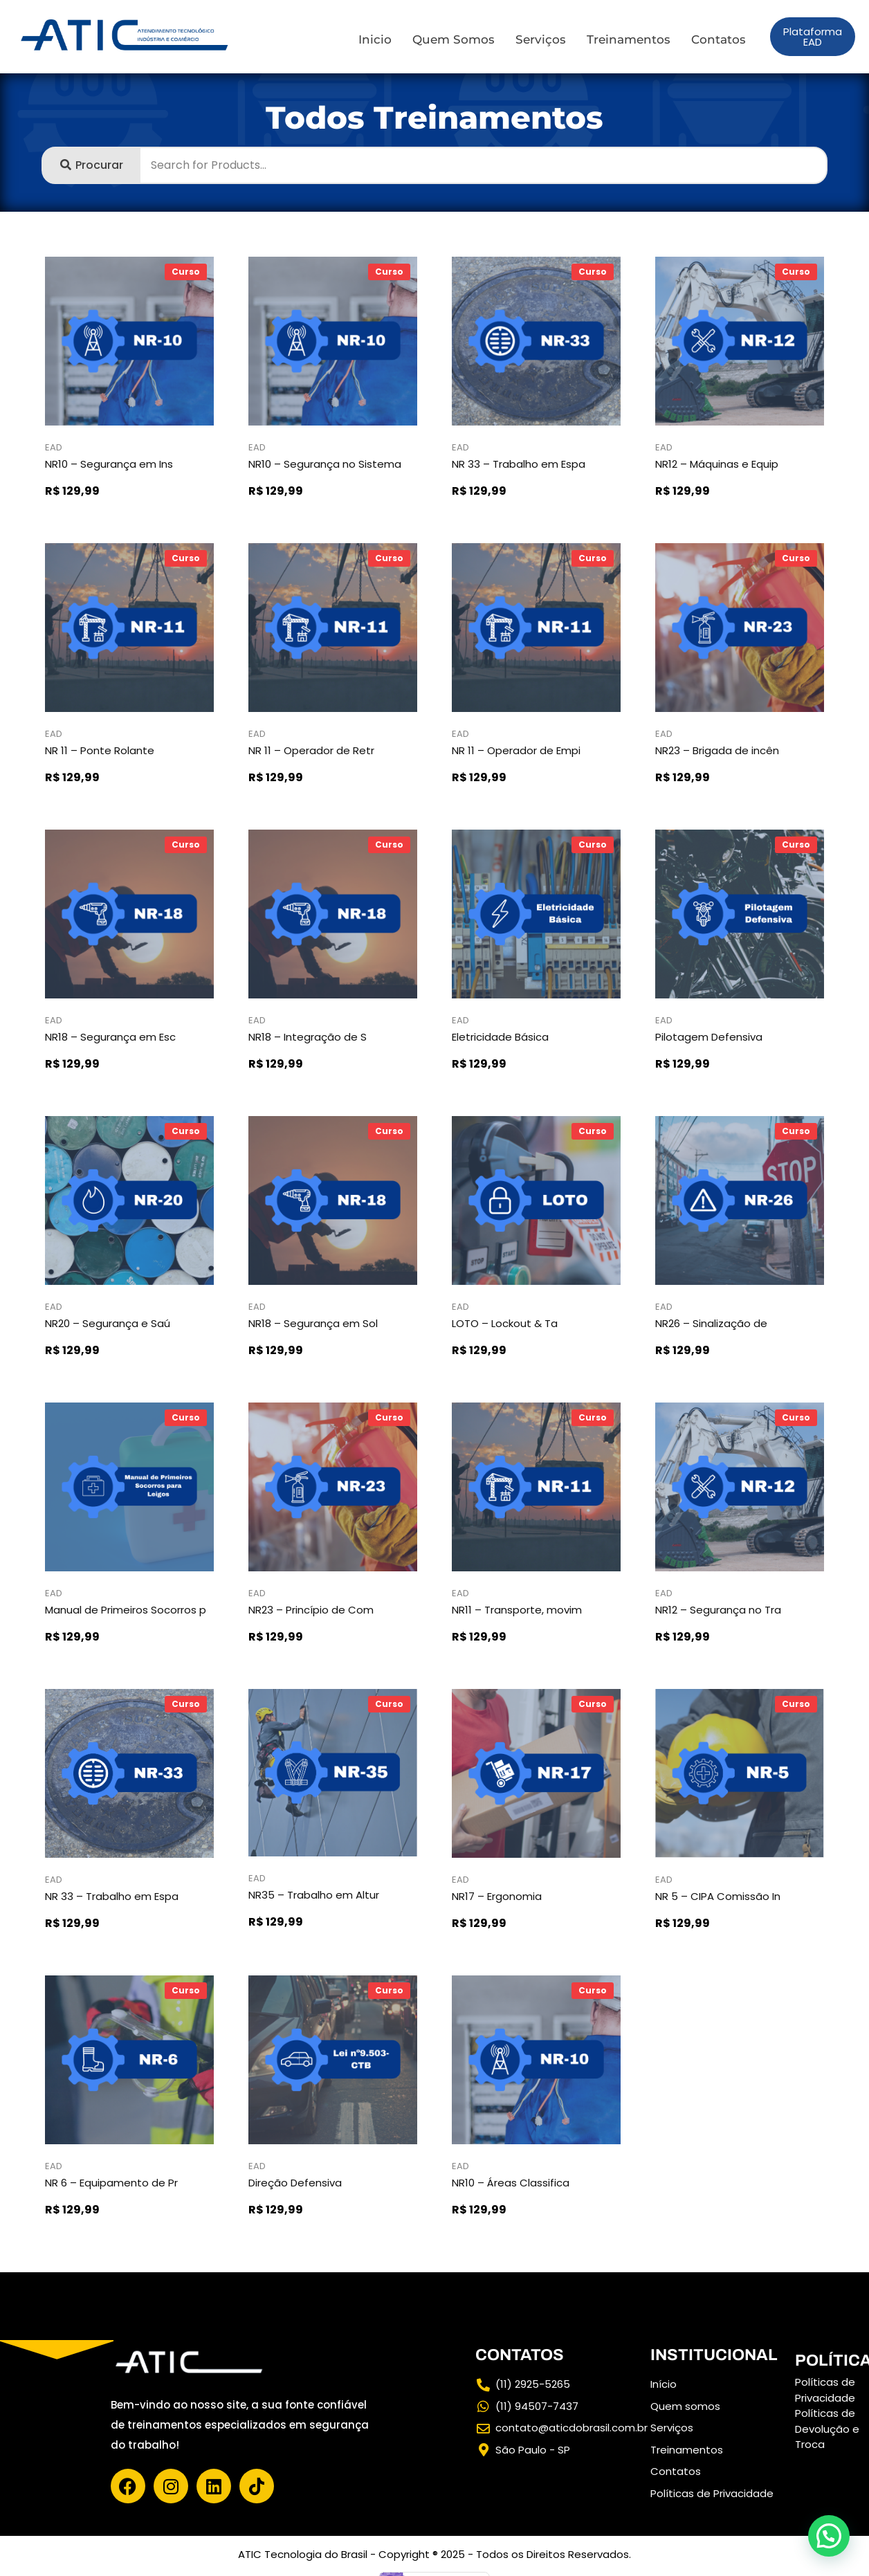 The image size is (869, 2576). Describe the element at coordinates (718, 39) in the screenshot. I see `Contatos` at that location.